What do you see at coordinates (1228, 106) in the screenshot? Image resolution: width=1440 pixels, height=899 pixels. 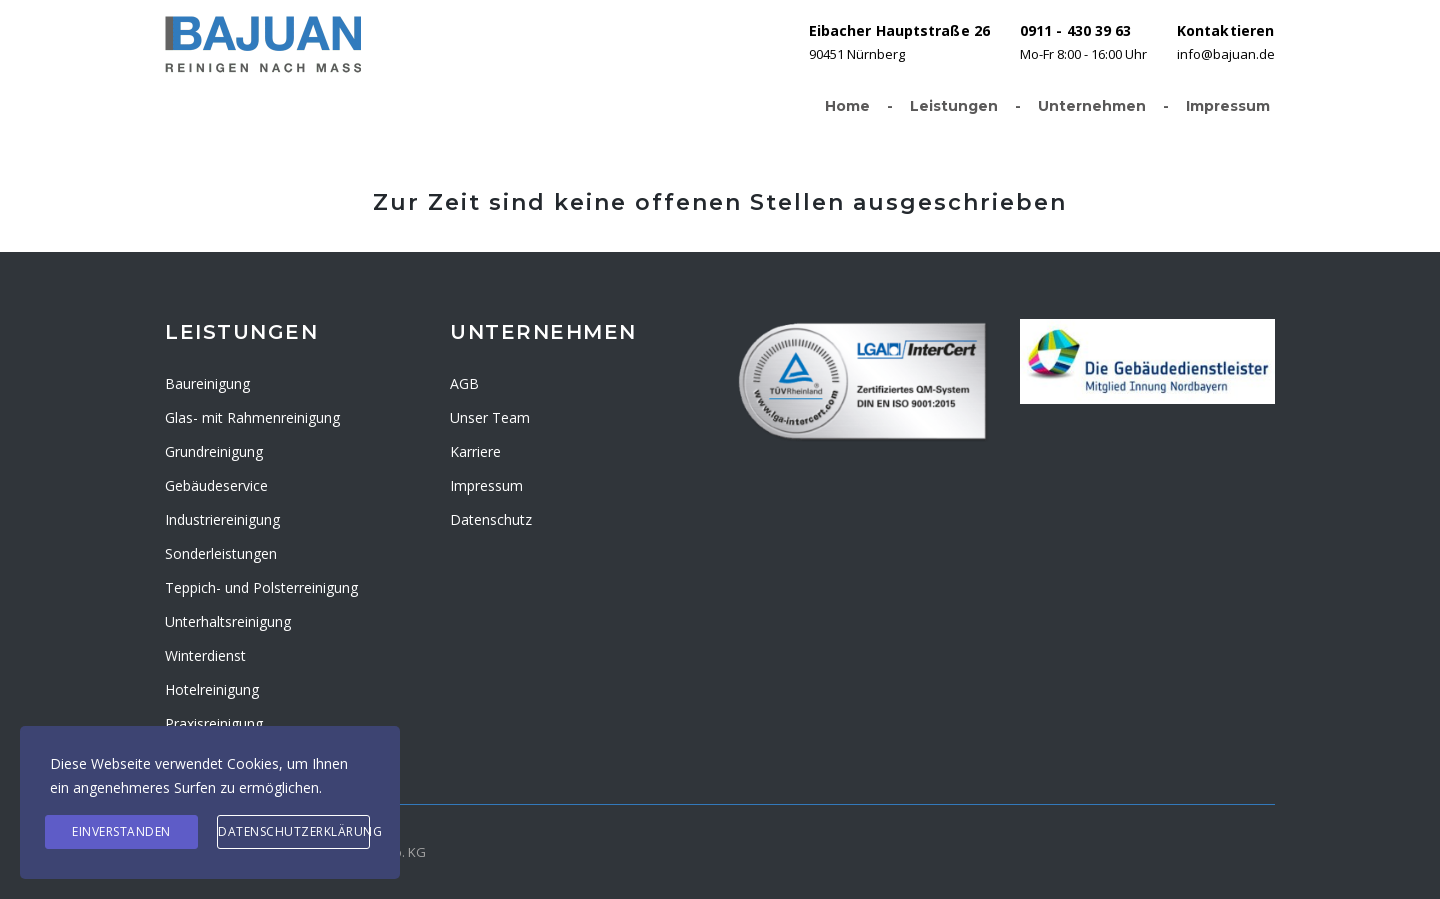 I see `Impressum` at bounding box center [1228, 106].